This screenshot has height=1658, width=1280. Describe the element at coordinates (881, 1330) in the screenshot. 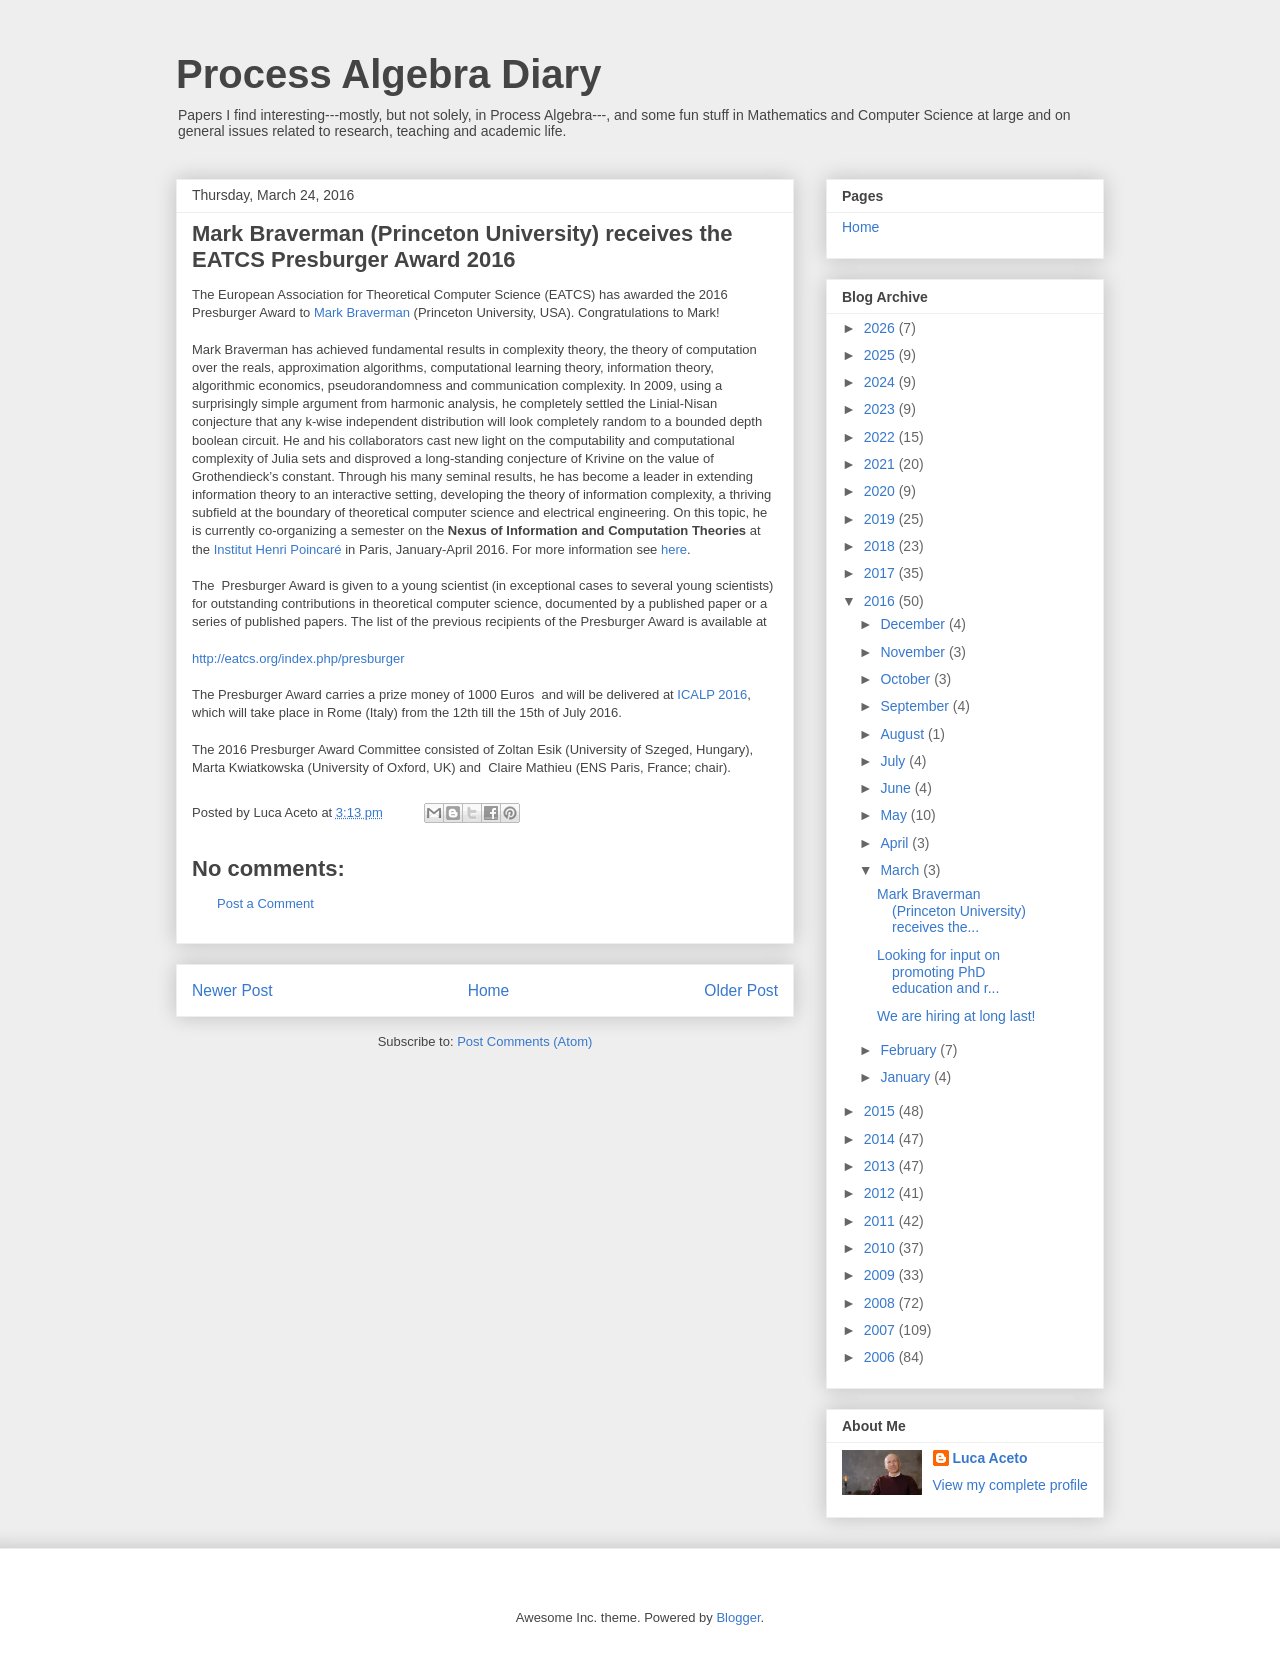

I see `2007` at that location.